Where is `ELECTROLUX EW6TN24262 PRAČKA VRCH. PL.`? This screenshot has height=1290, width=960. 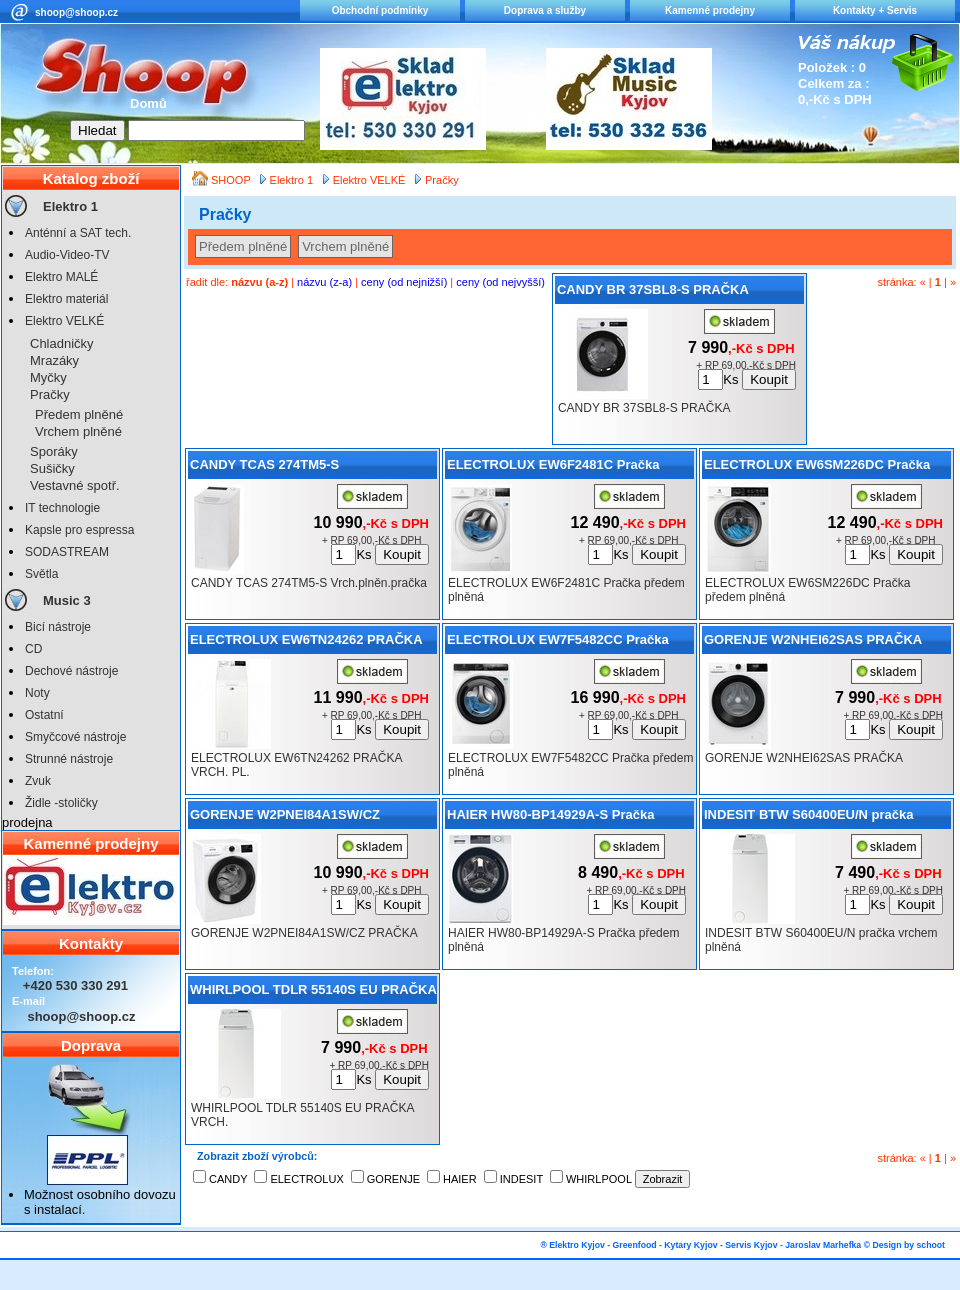
ELECTROLUX EW6TN24262 PRAČKA VRCH. PL. is located at coordinates (306, 643).